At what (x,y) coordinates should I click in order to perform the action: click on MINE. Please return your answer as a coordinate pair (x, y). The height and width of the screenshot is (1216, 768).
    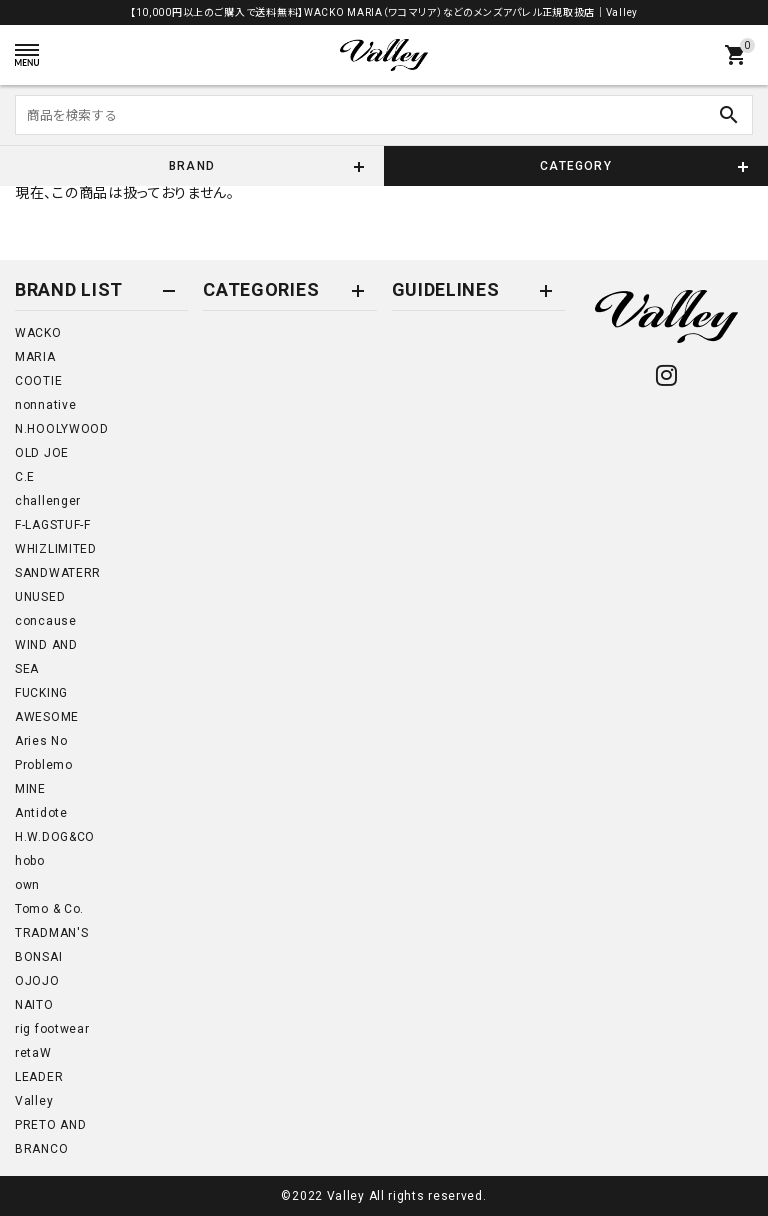
    Looking at the image, I should click on (30, 789).